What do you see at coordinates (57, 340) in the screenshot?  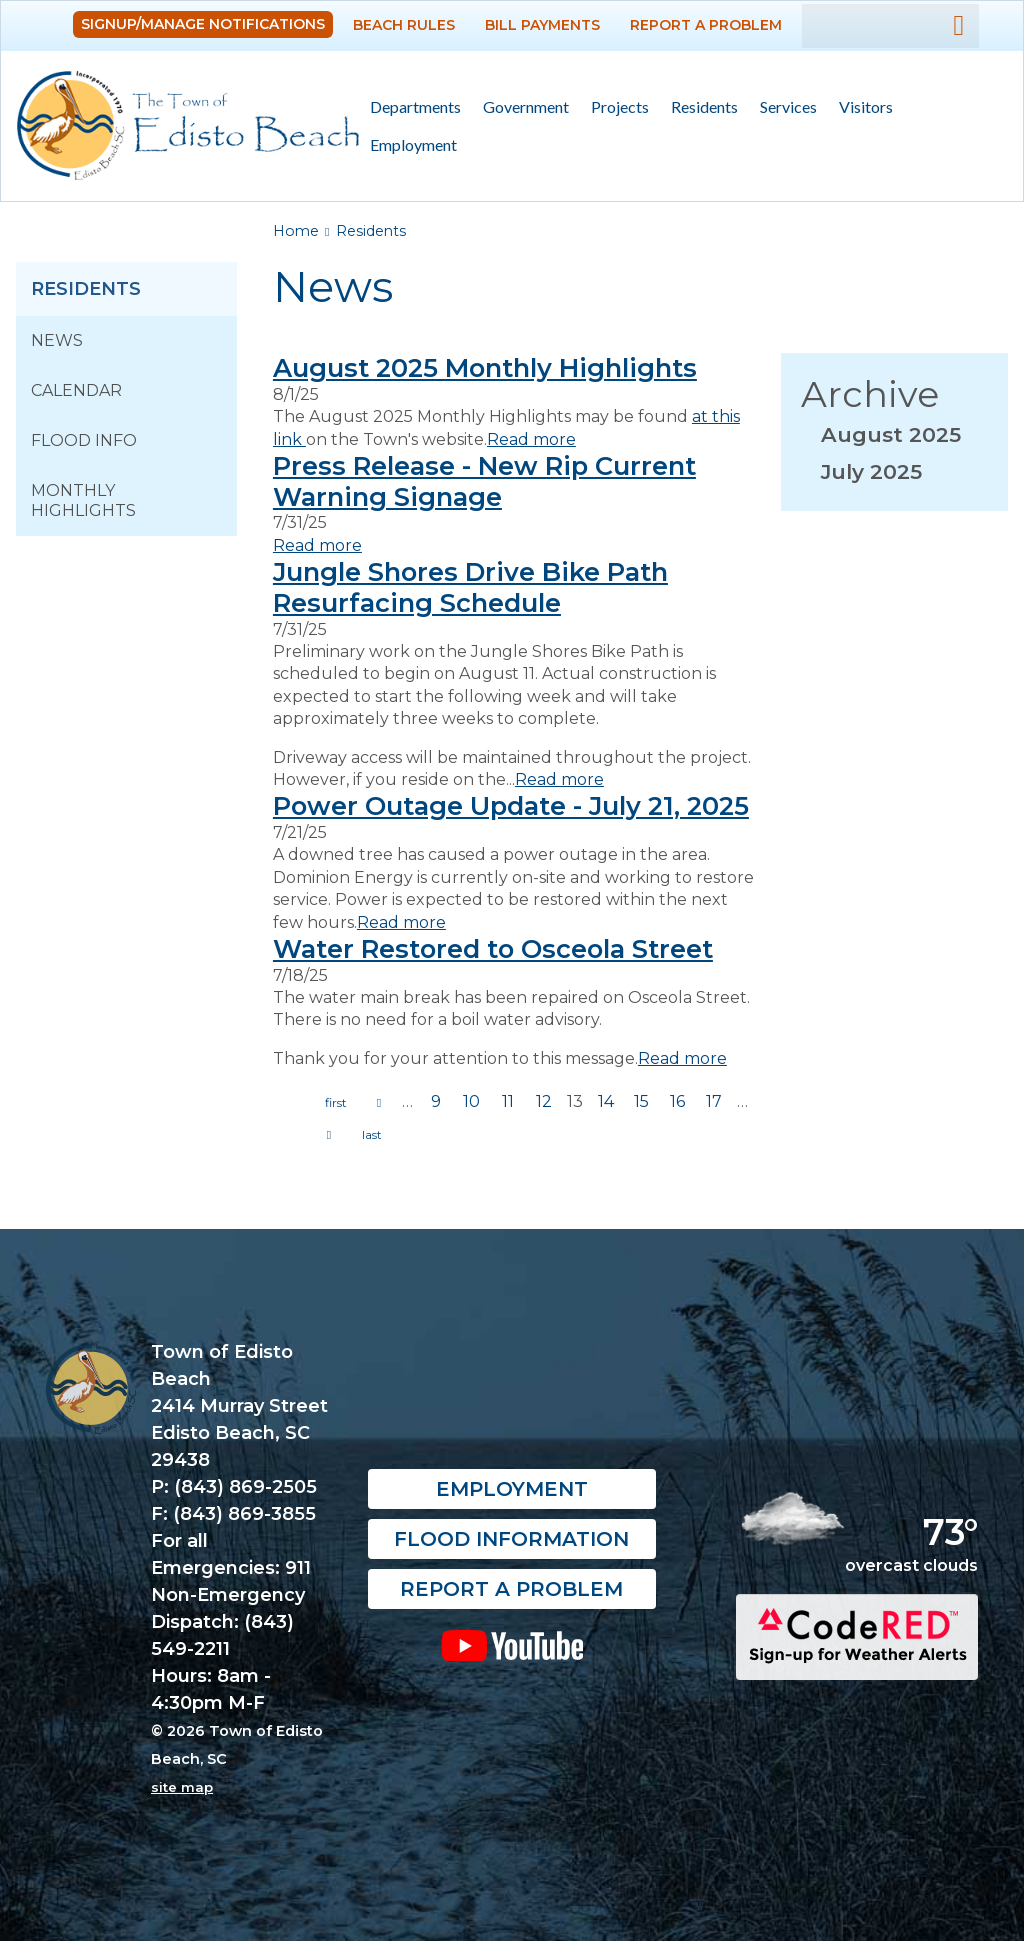 I see `News` at bounding box center [57, 340].